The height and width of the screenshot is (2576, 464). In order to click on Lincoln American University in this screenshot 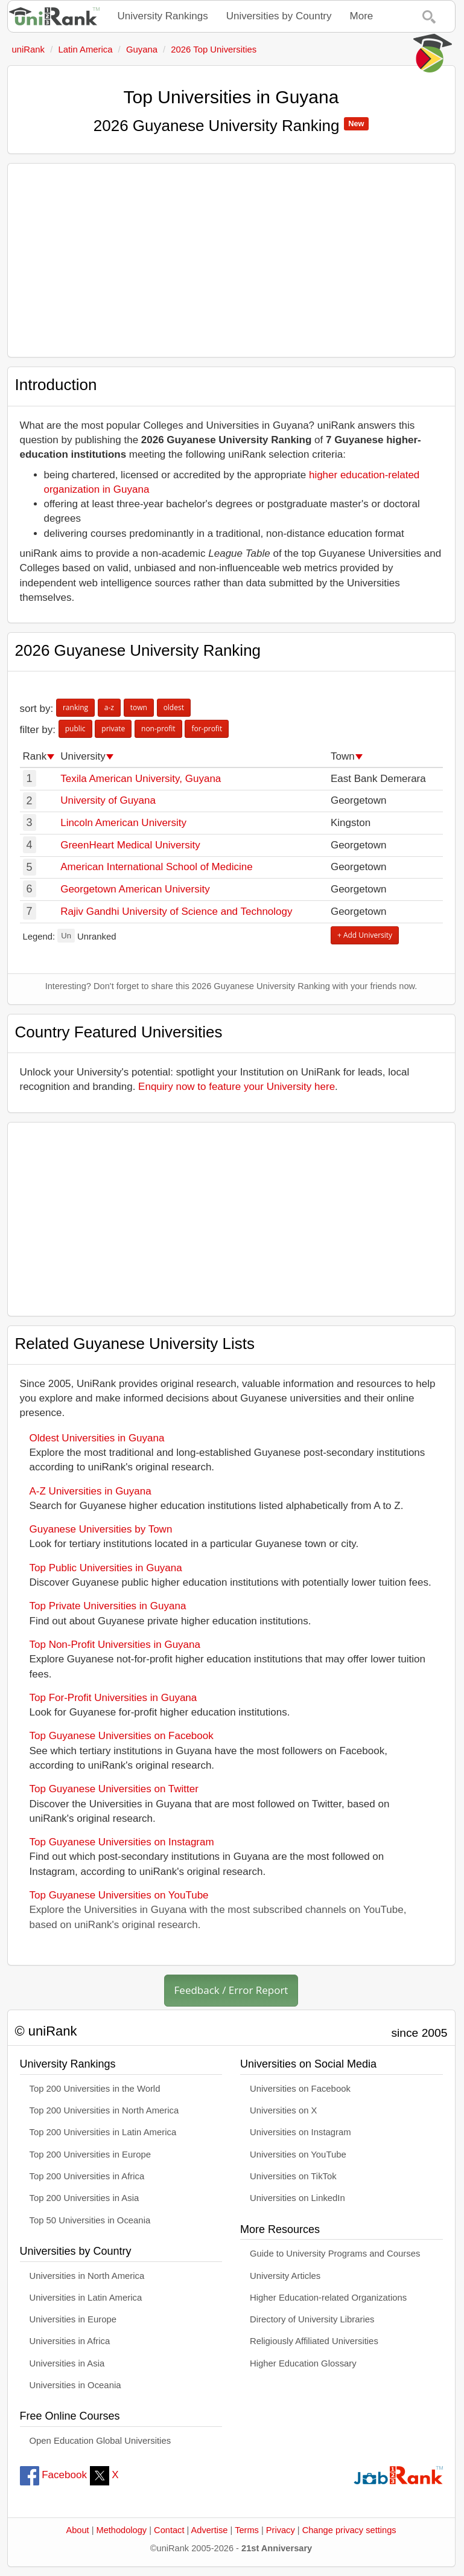, I will do `click(123, 822)`.